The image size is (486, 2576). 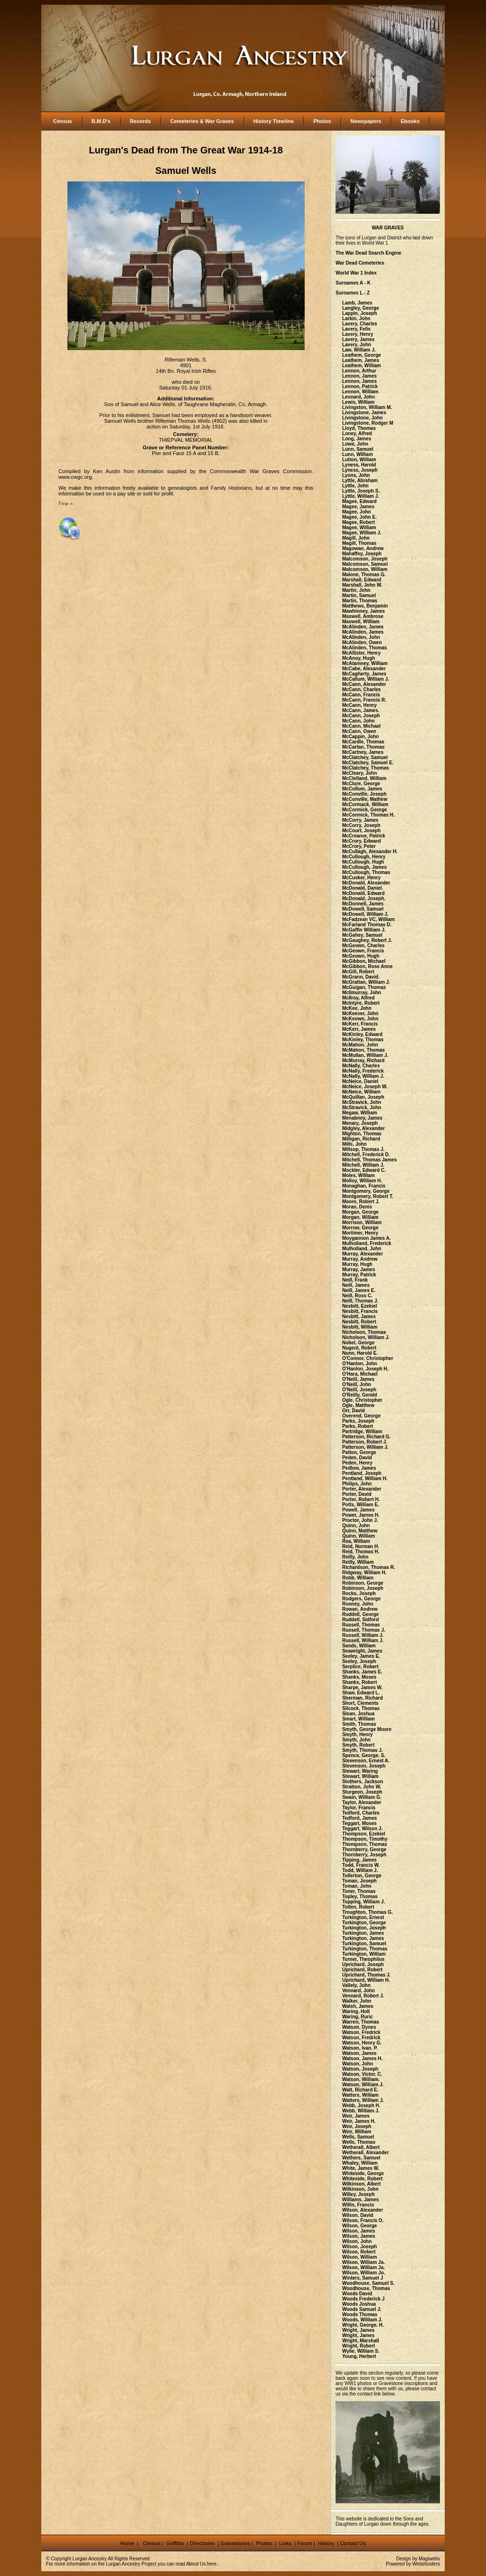 What do you see at coordinates (366, 1238) in the screenshot?
I see `Moygannon James A.` at bounding box center [366, 1238].